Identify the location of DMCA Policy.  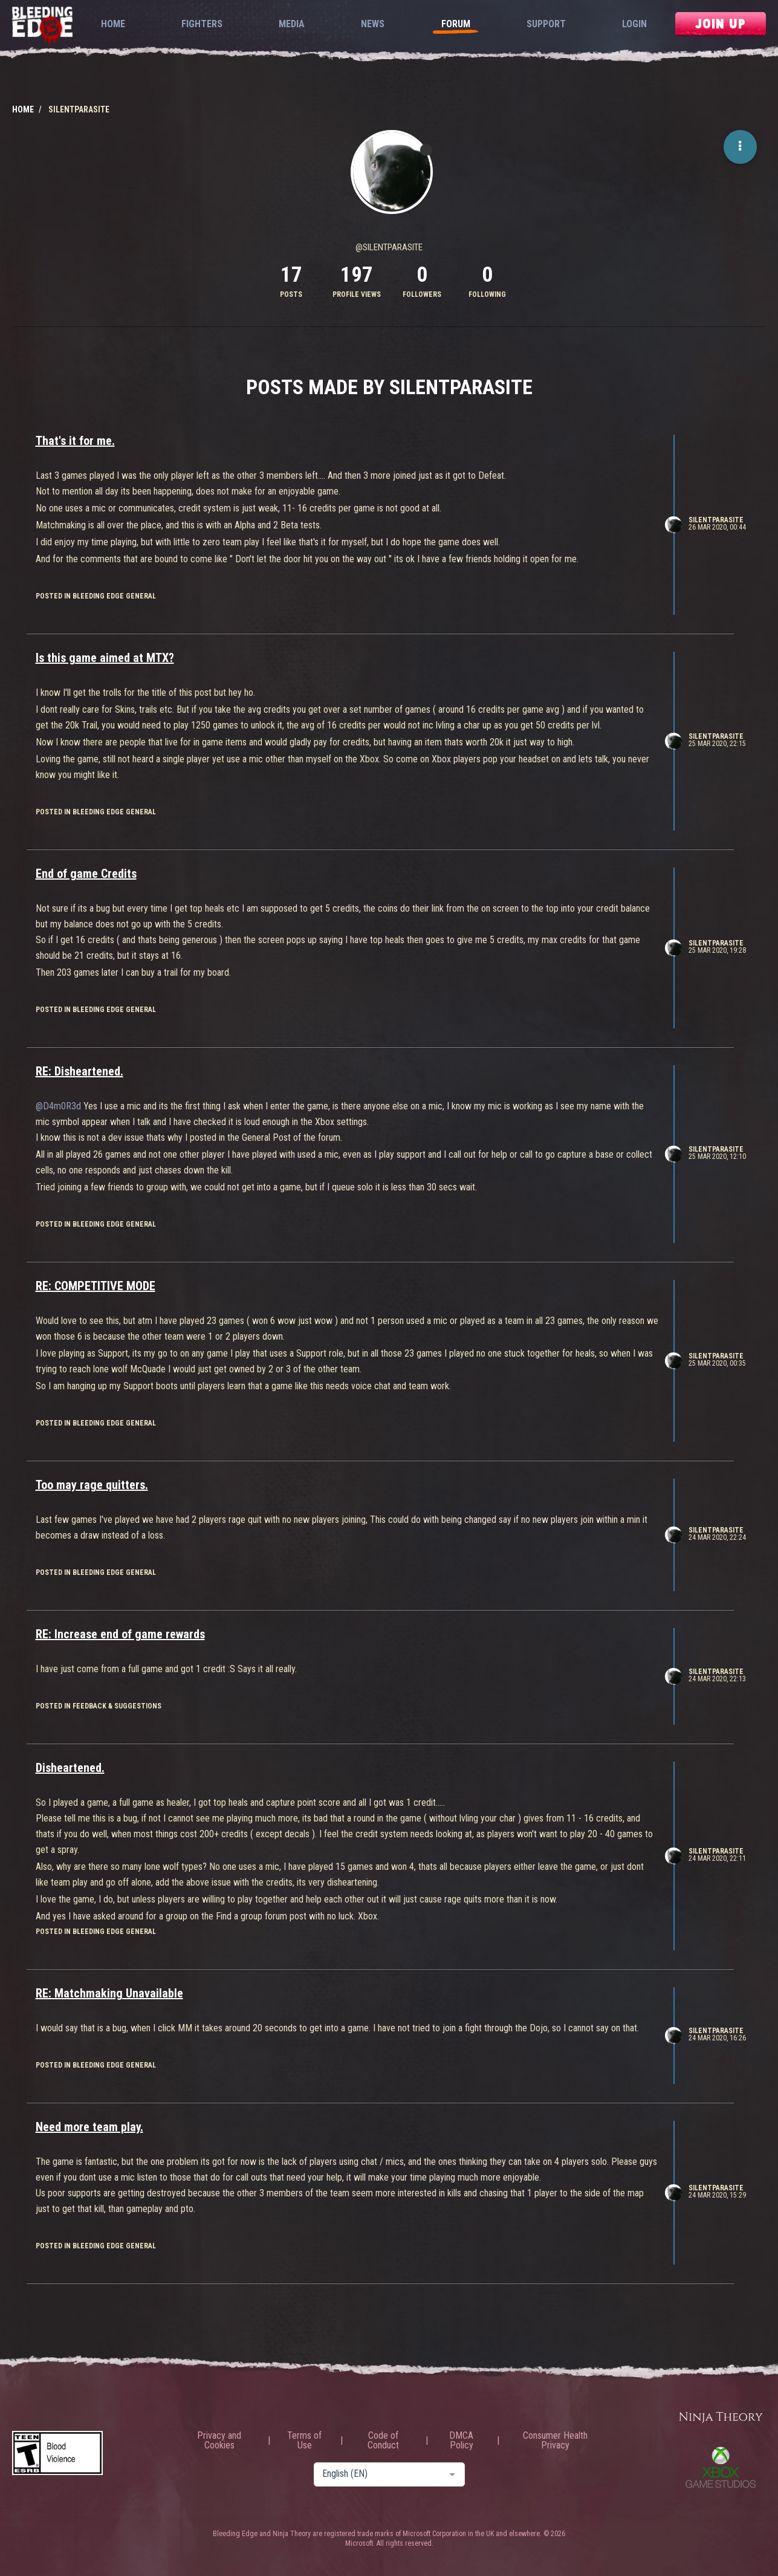
(461, 2440).